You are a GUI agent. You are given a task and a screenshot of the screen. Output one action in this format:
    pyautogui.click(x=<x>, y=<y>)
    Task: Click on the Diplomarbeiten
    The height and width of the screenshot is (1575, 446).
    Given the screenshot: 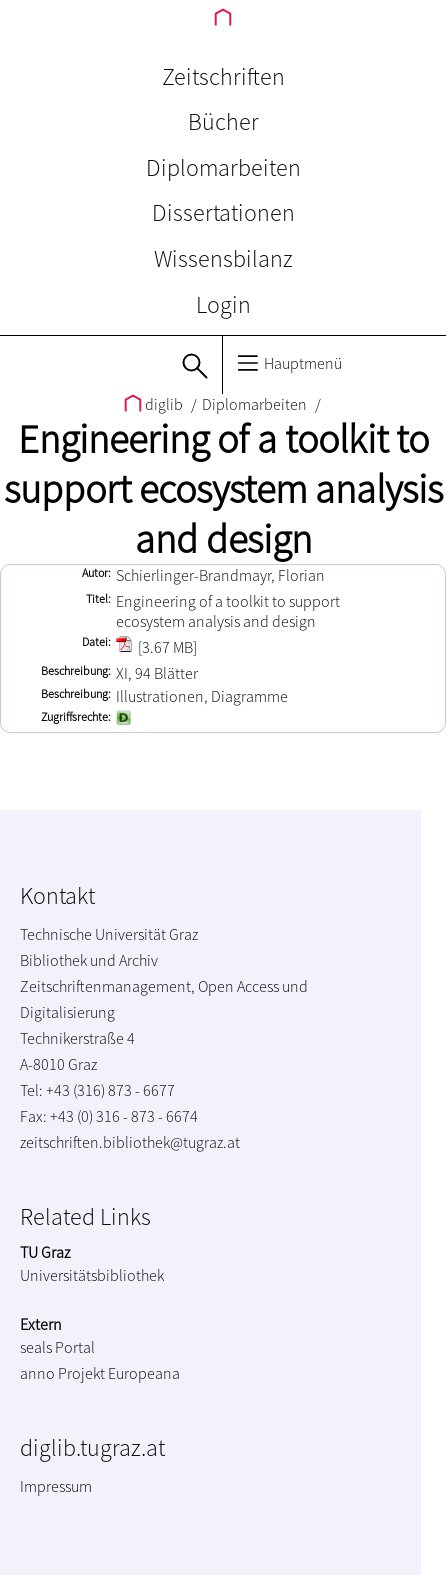 What is the action you would take?
    pyautogui.click(x=223, y=167)
    